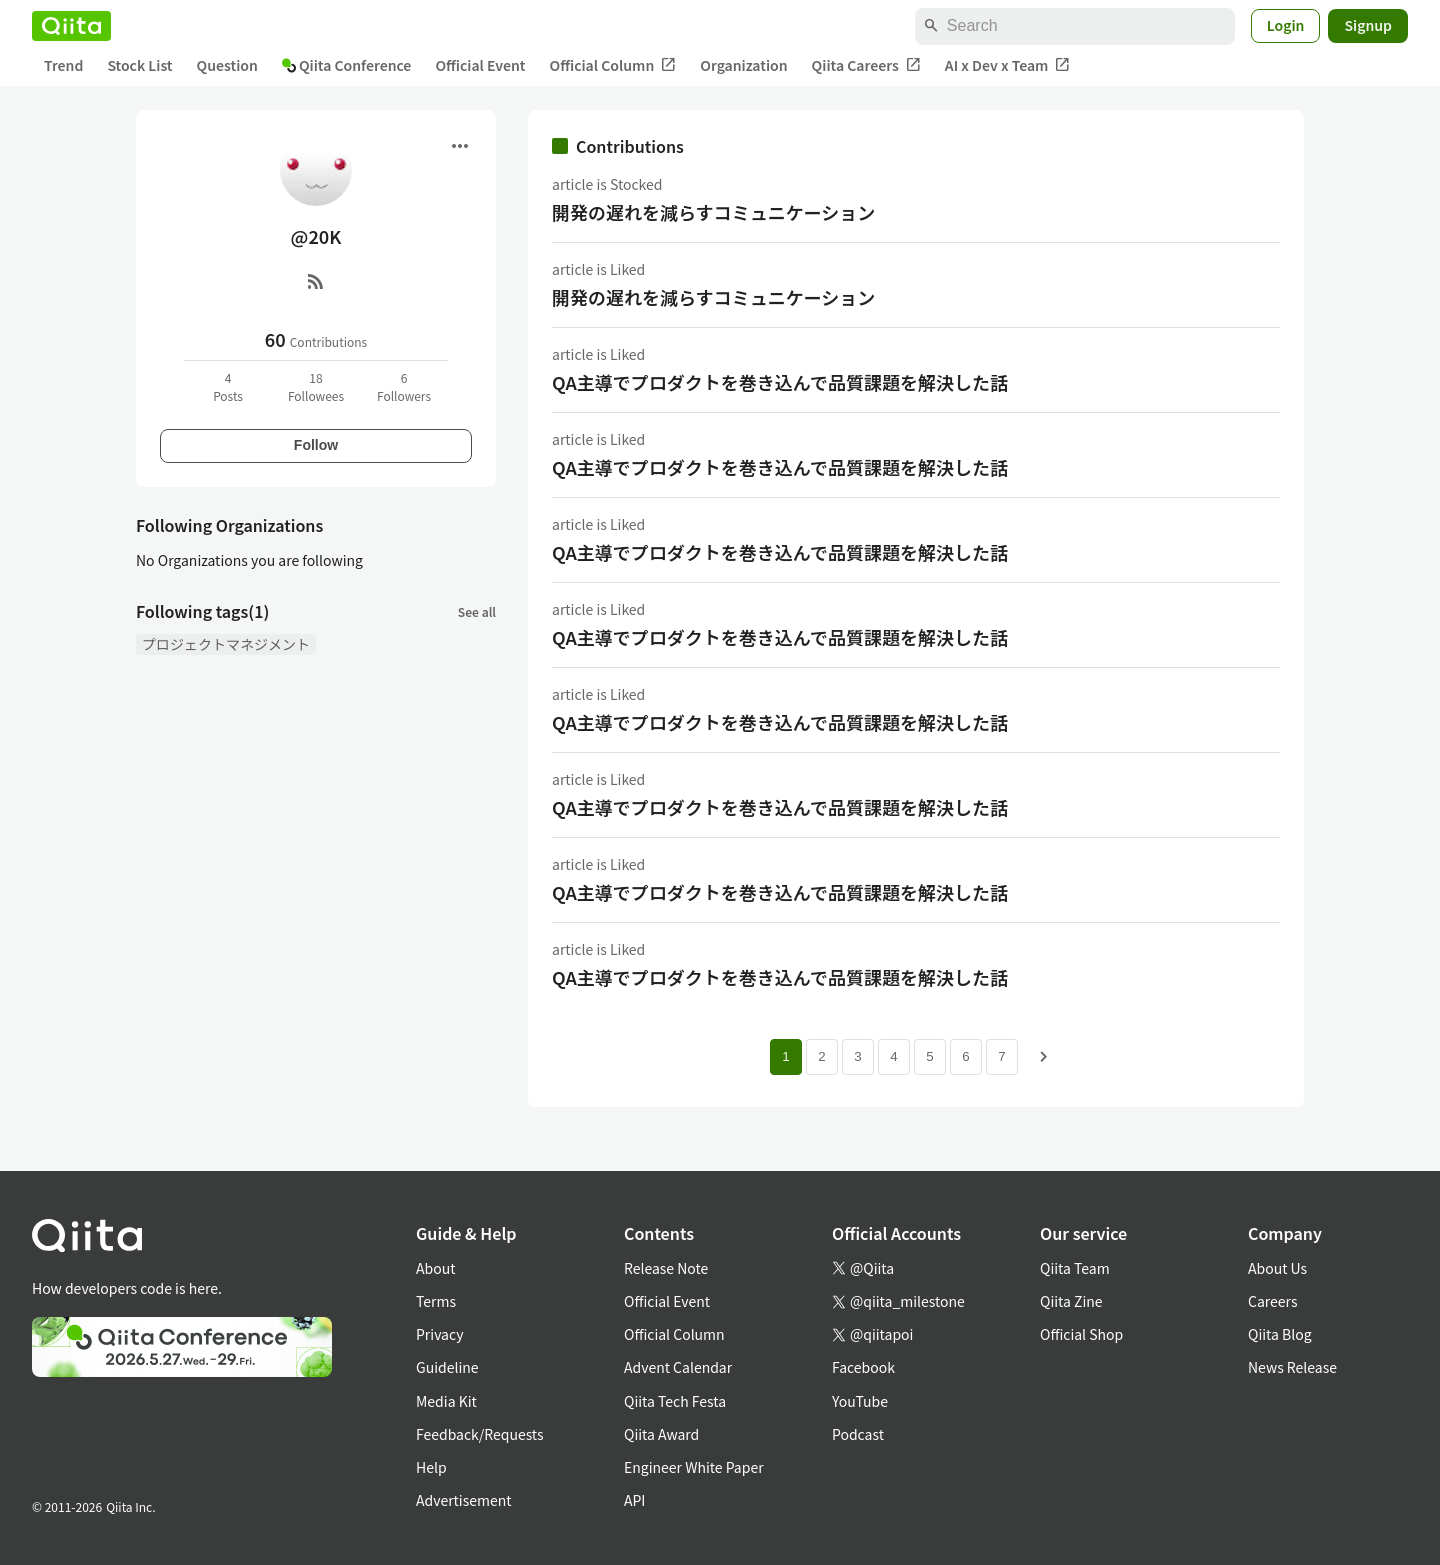  Describe the element at coordinates (675, 1401) in the screenshot. I see `Qiita Tech Festa` at that location.